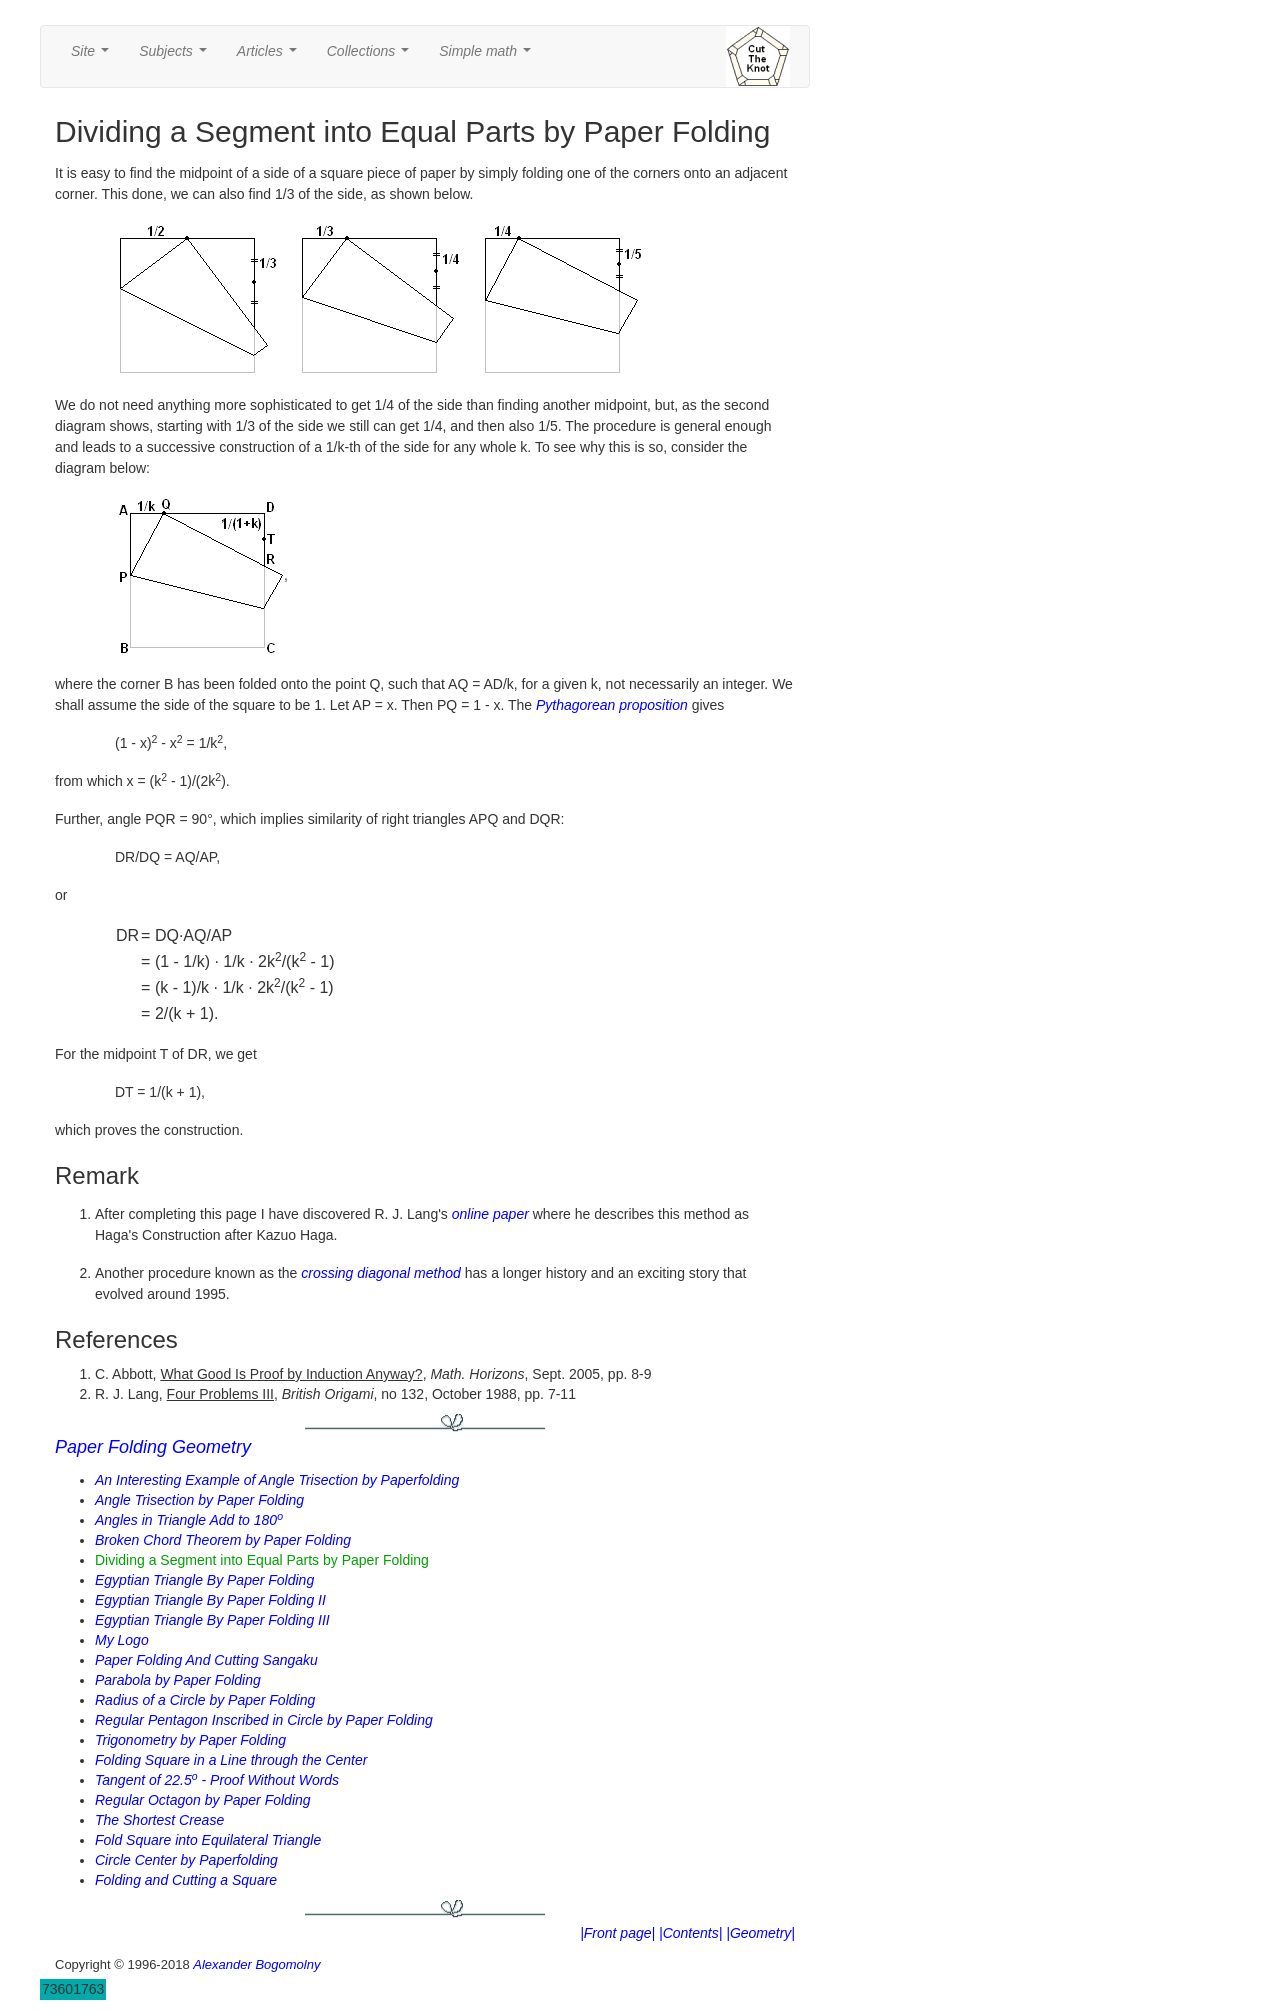 This screenshot has width=1274, height=2012. I want to click on My Logo, so click(122, 1640).